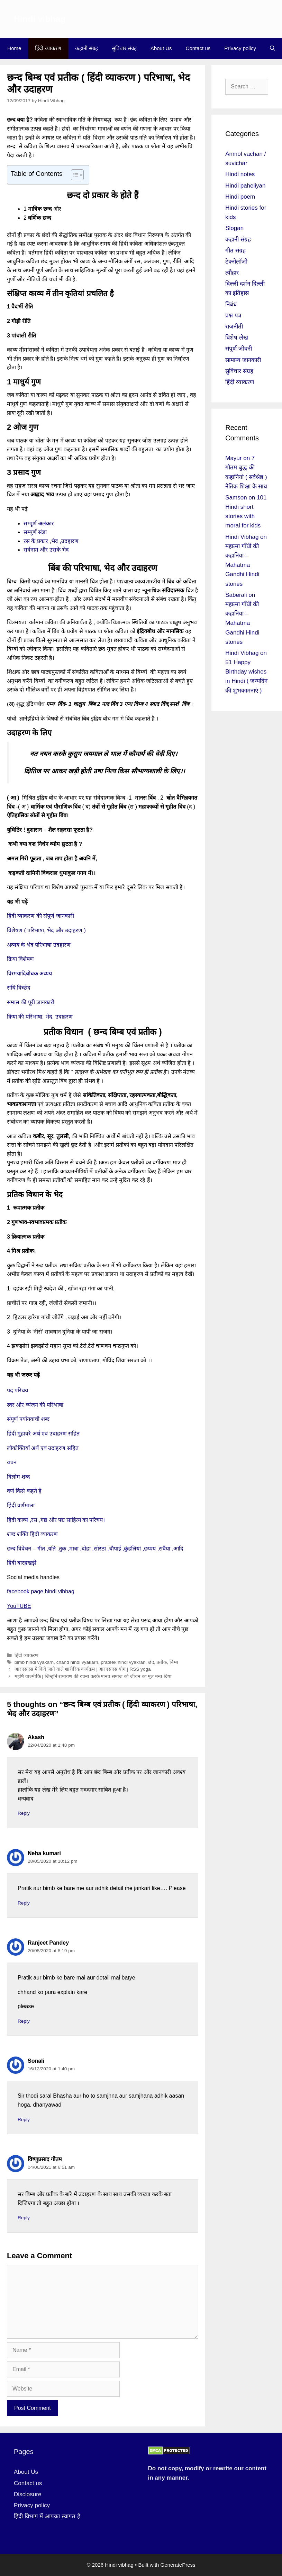 Image resolution: width=282 pixels, height=2576 pixels. Describe the element at coordinates (161, 48) in the screenshot. I see `About Us` at that location.